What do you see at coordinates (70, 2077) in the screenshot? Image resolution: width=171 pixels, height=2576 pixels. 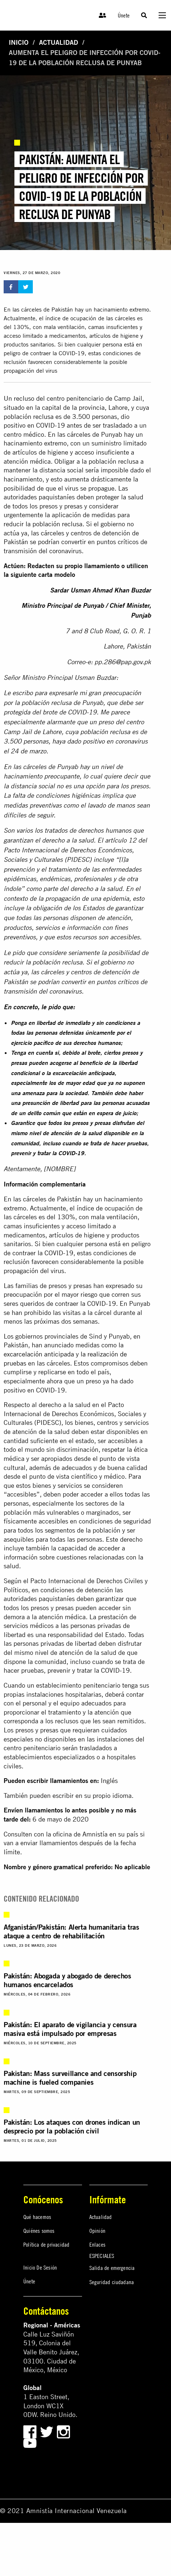 I see `Pakistan: Mass surveillance and censorship machine is fueled companies` at bounding box center [70, 2077].